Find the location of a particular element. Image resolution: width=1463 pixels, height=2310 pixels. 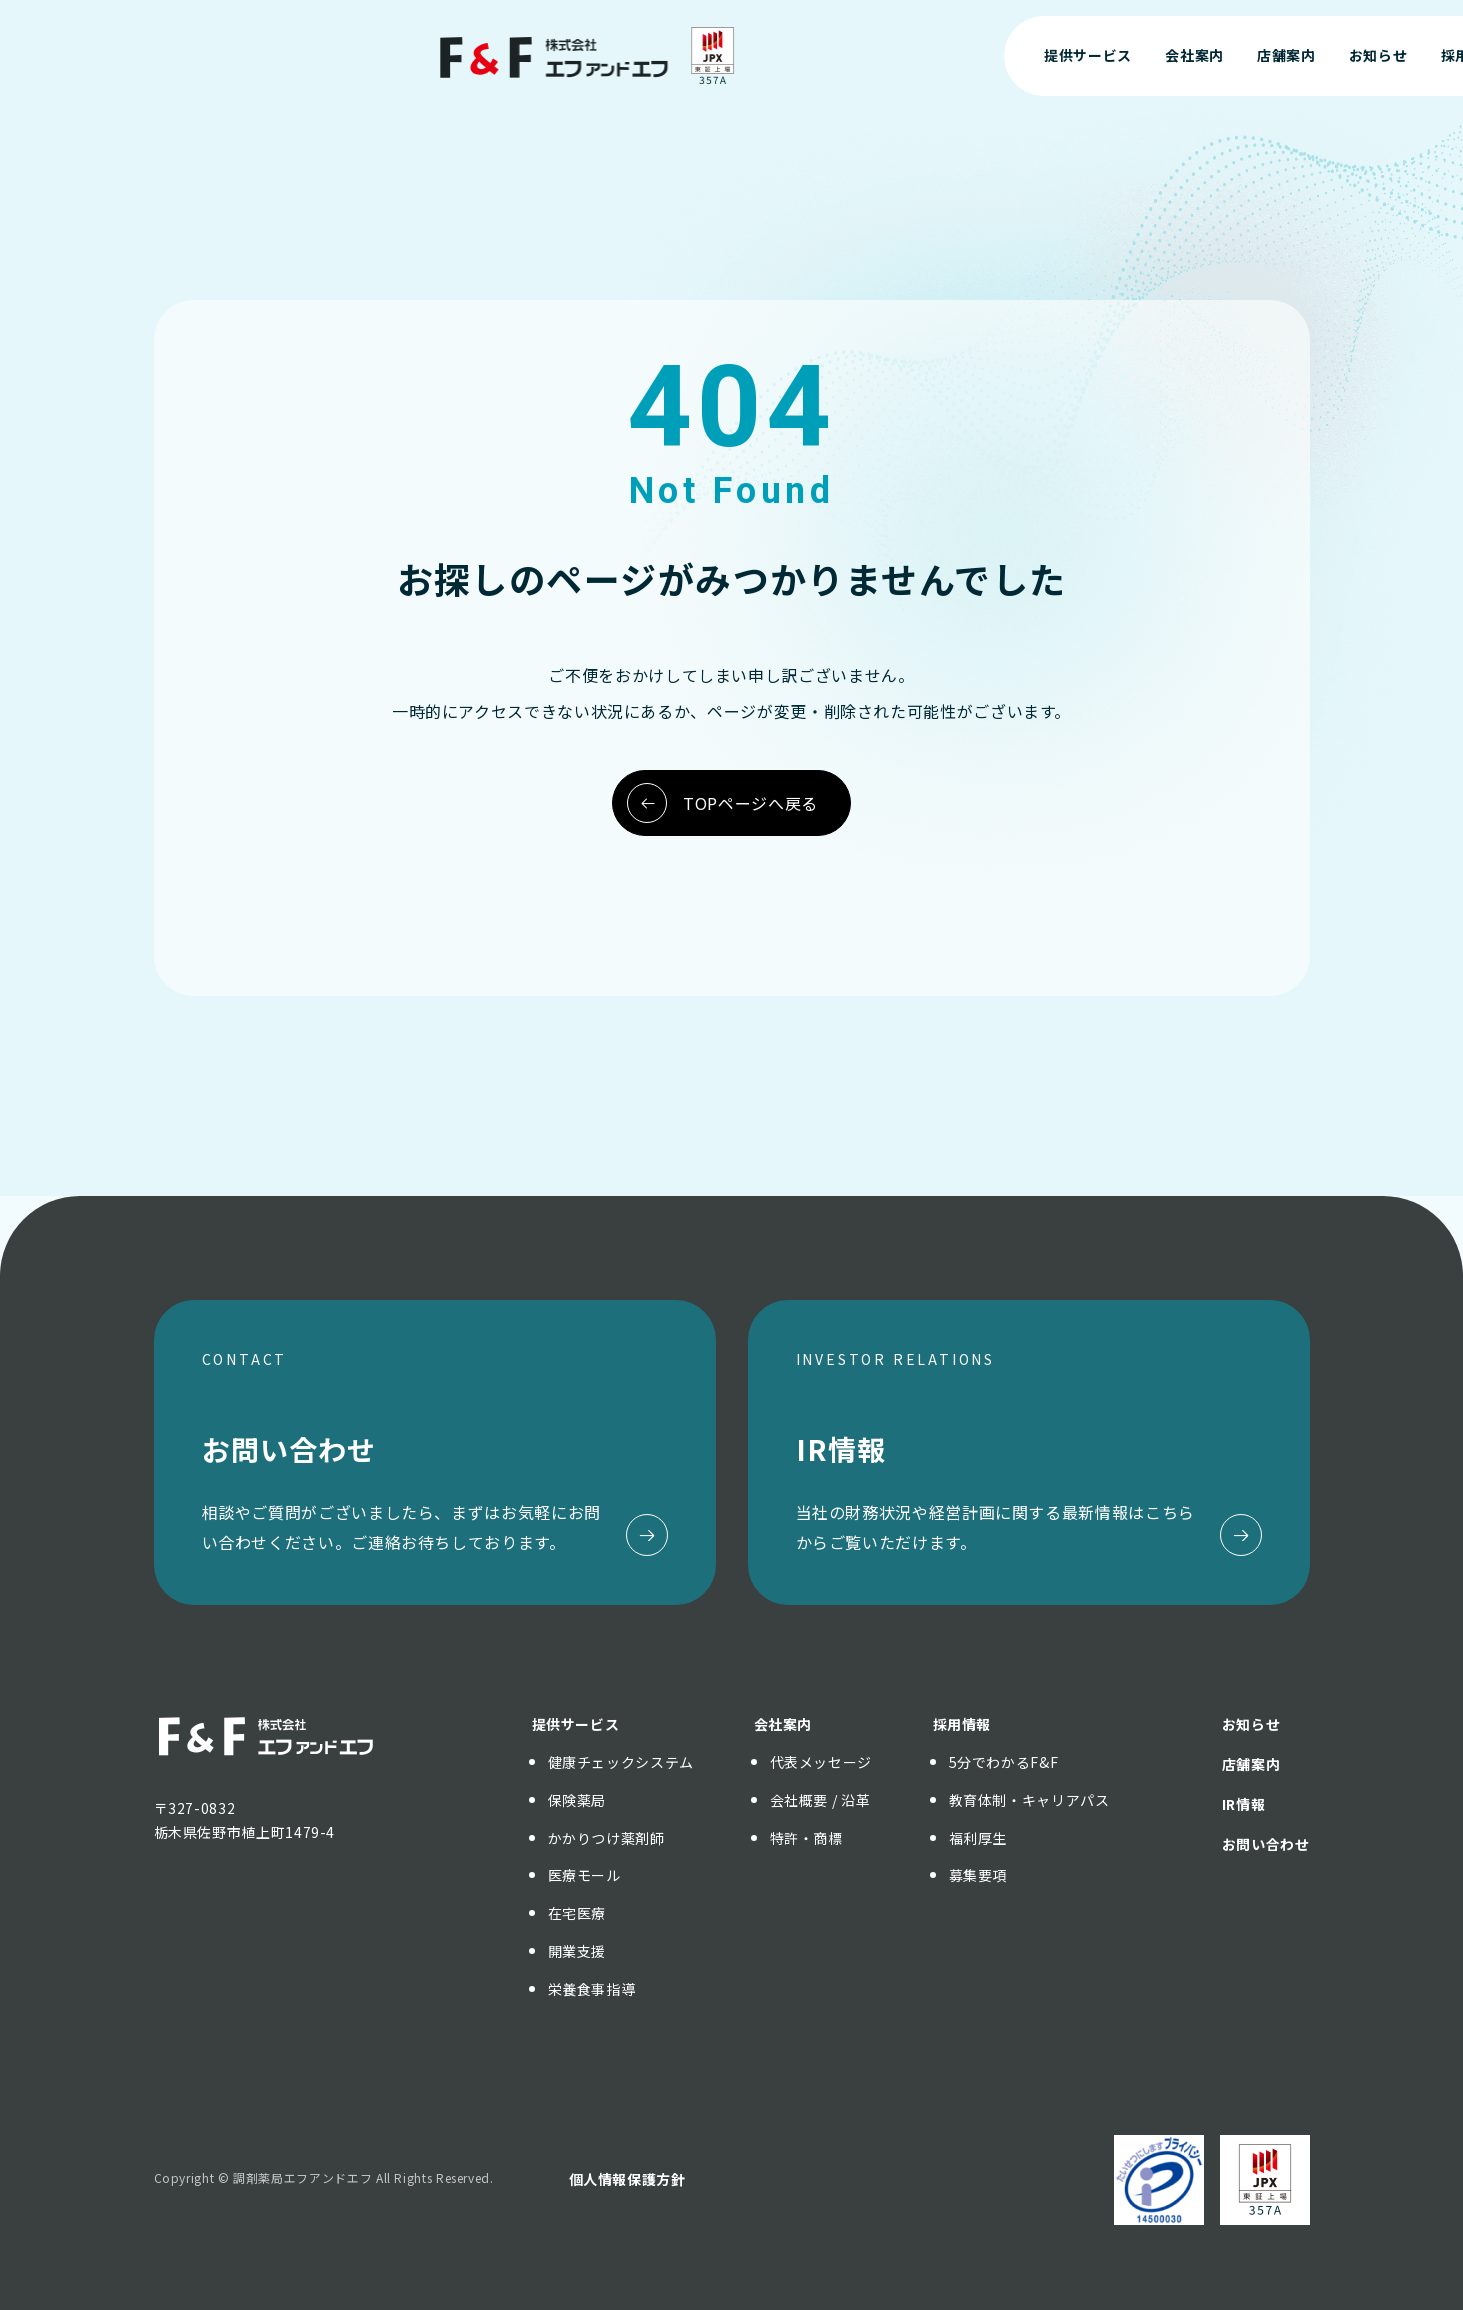

TOPページへ戻る is located at coordinates (722, 803).